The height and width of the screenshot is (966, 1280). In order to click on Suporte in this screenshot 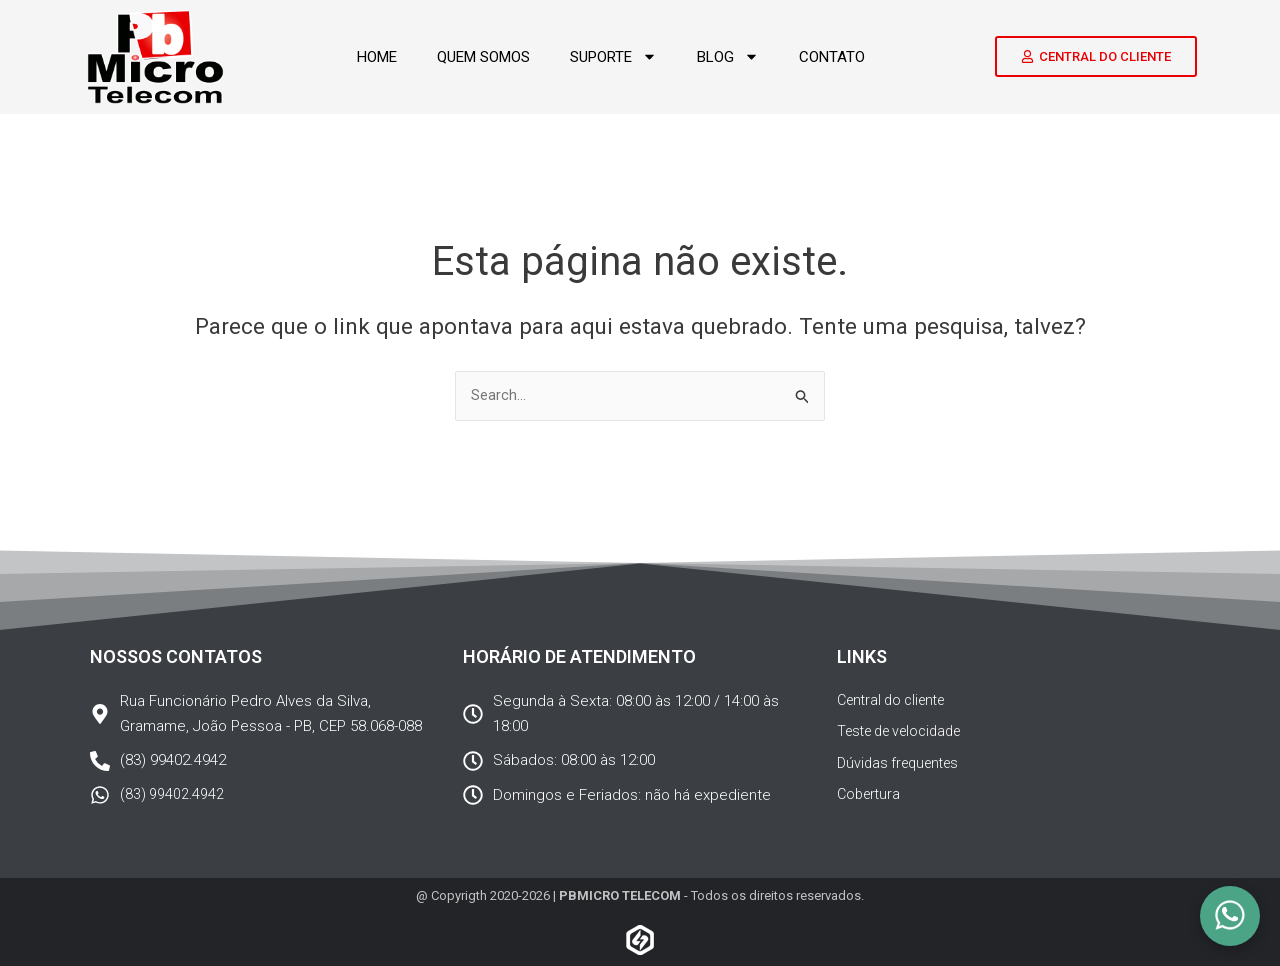, I will do `click(613, 56)`.